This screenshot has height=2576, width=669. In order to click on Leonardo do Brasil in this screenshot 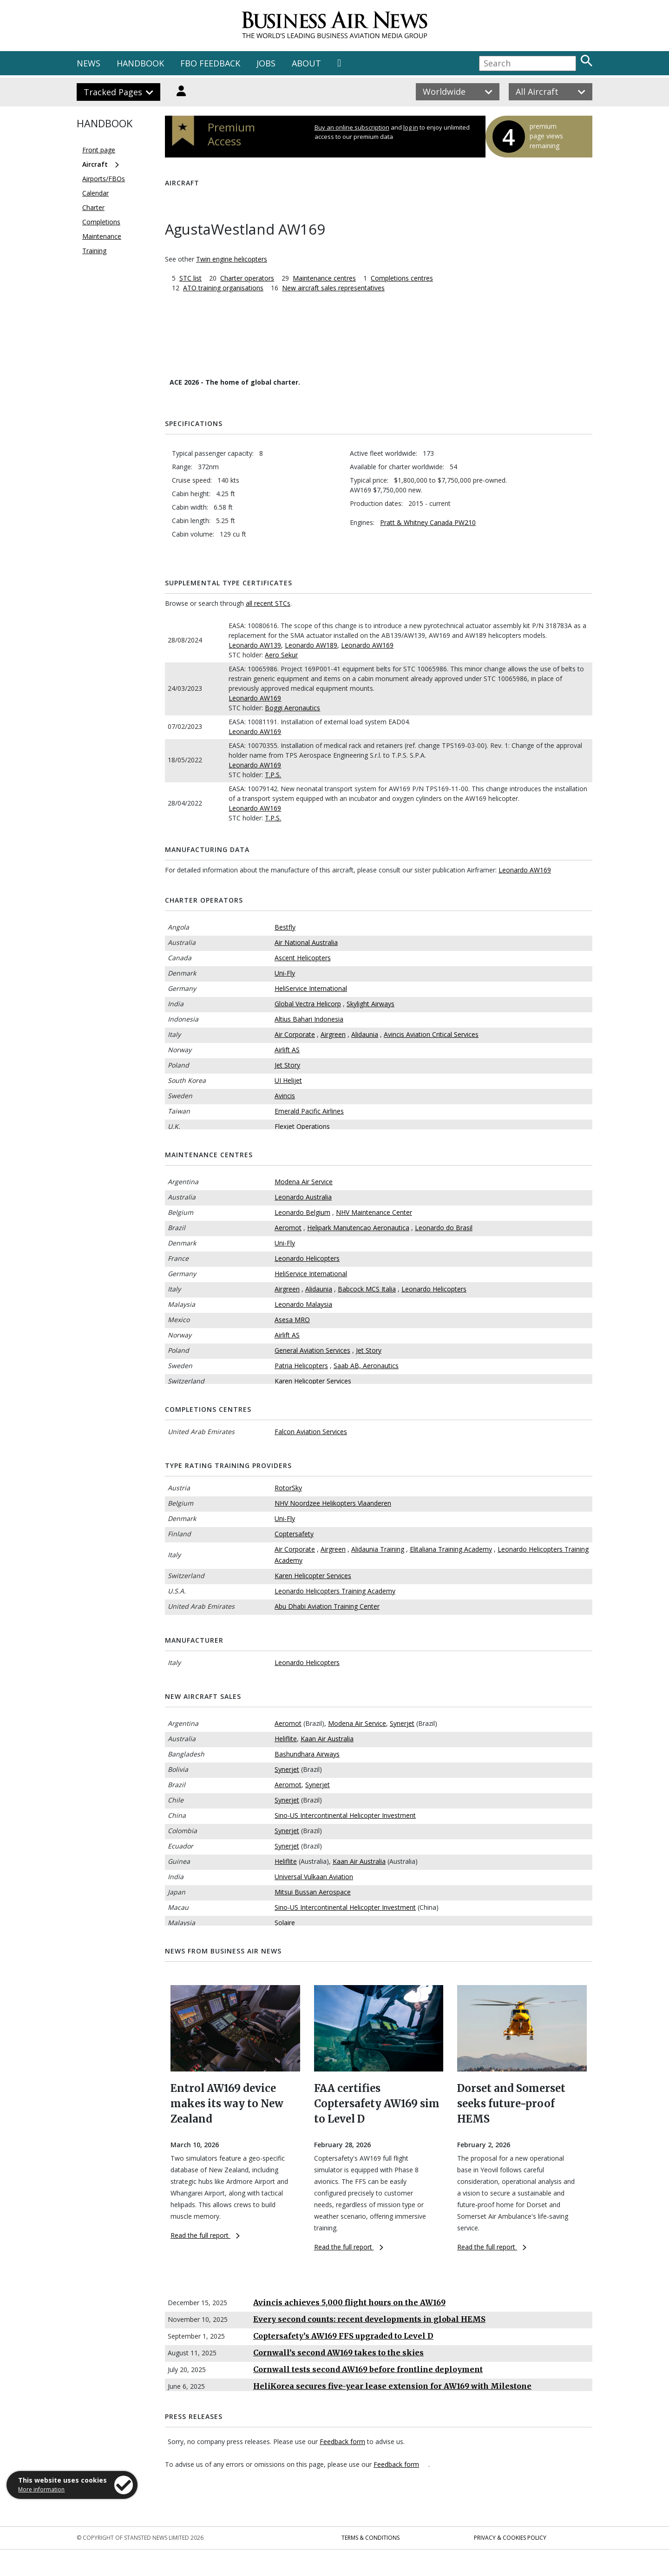, I will do `click(443, 1227)`.